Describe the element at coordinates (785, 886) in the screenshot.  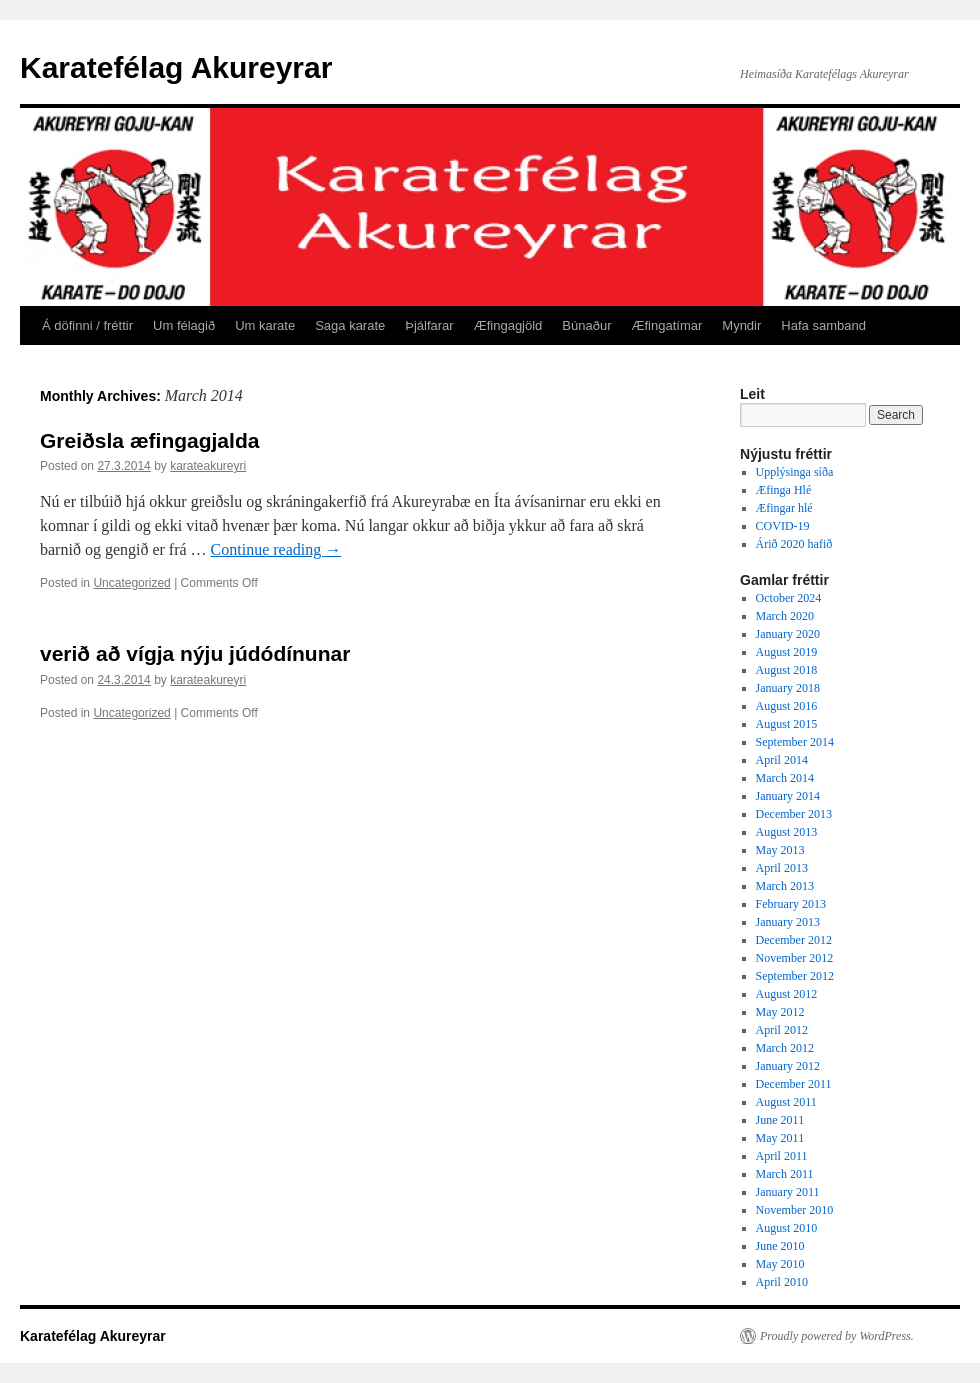
I see `March 2013` at that location.